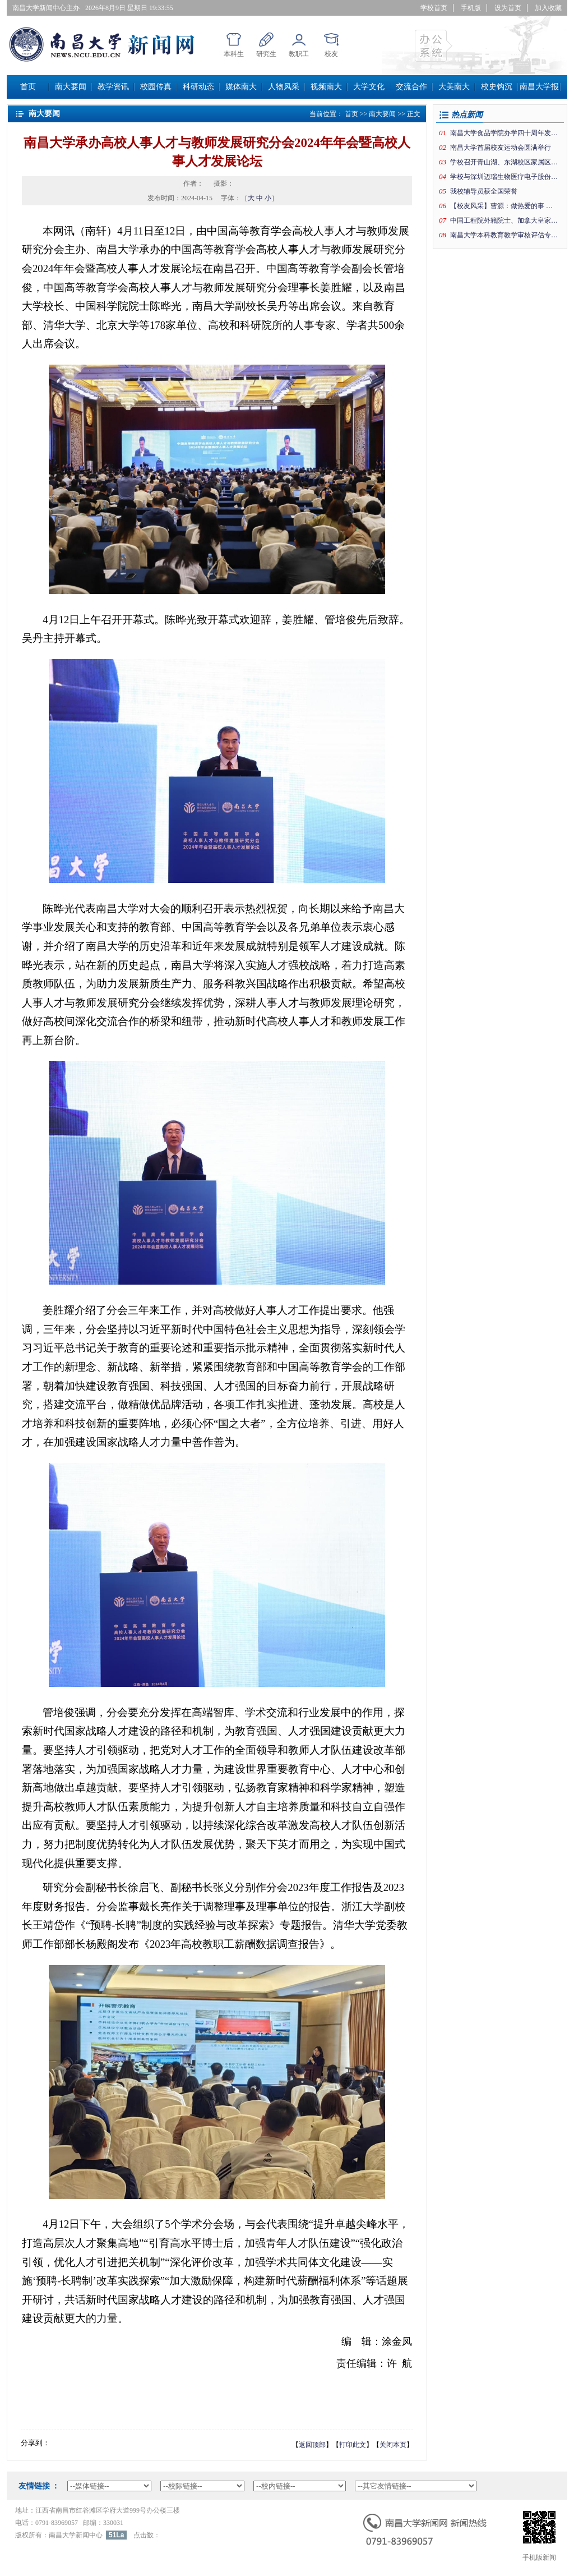  Describe the element at coordinates (113, 86) in the screenshot. I see `教学资讯` at that location.